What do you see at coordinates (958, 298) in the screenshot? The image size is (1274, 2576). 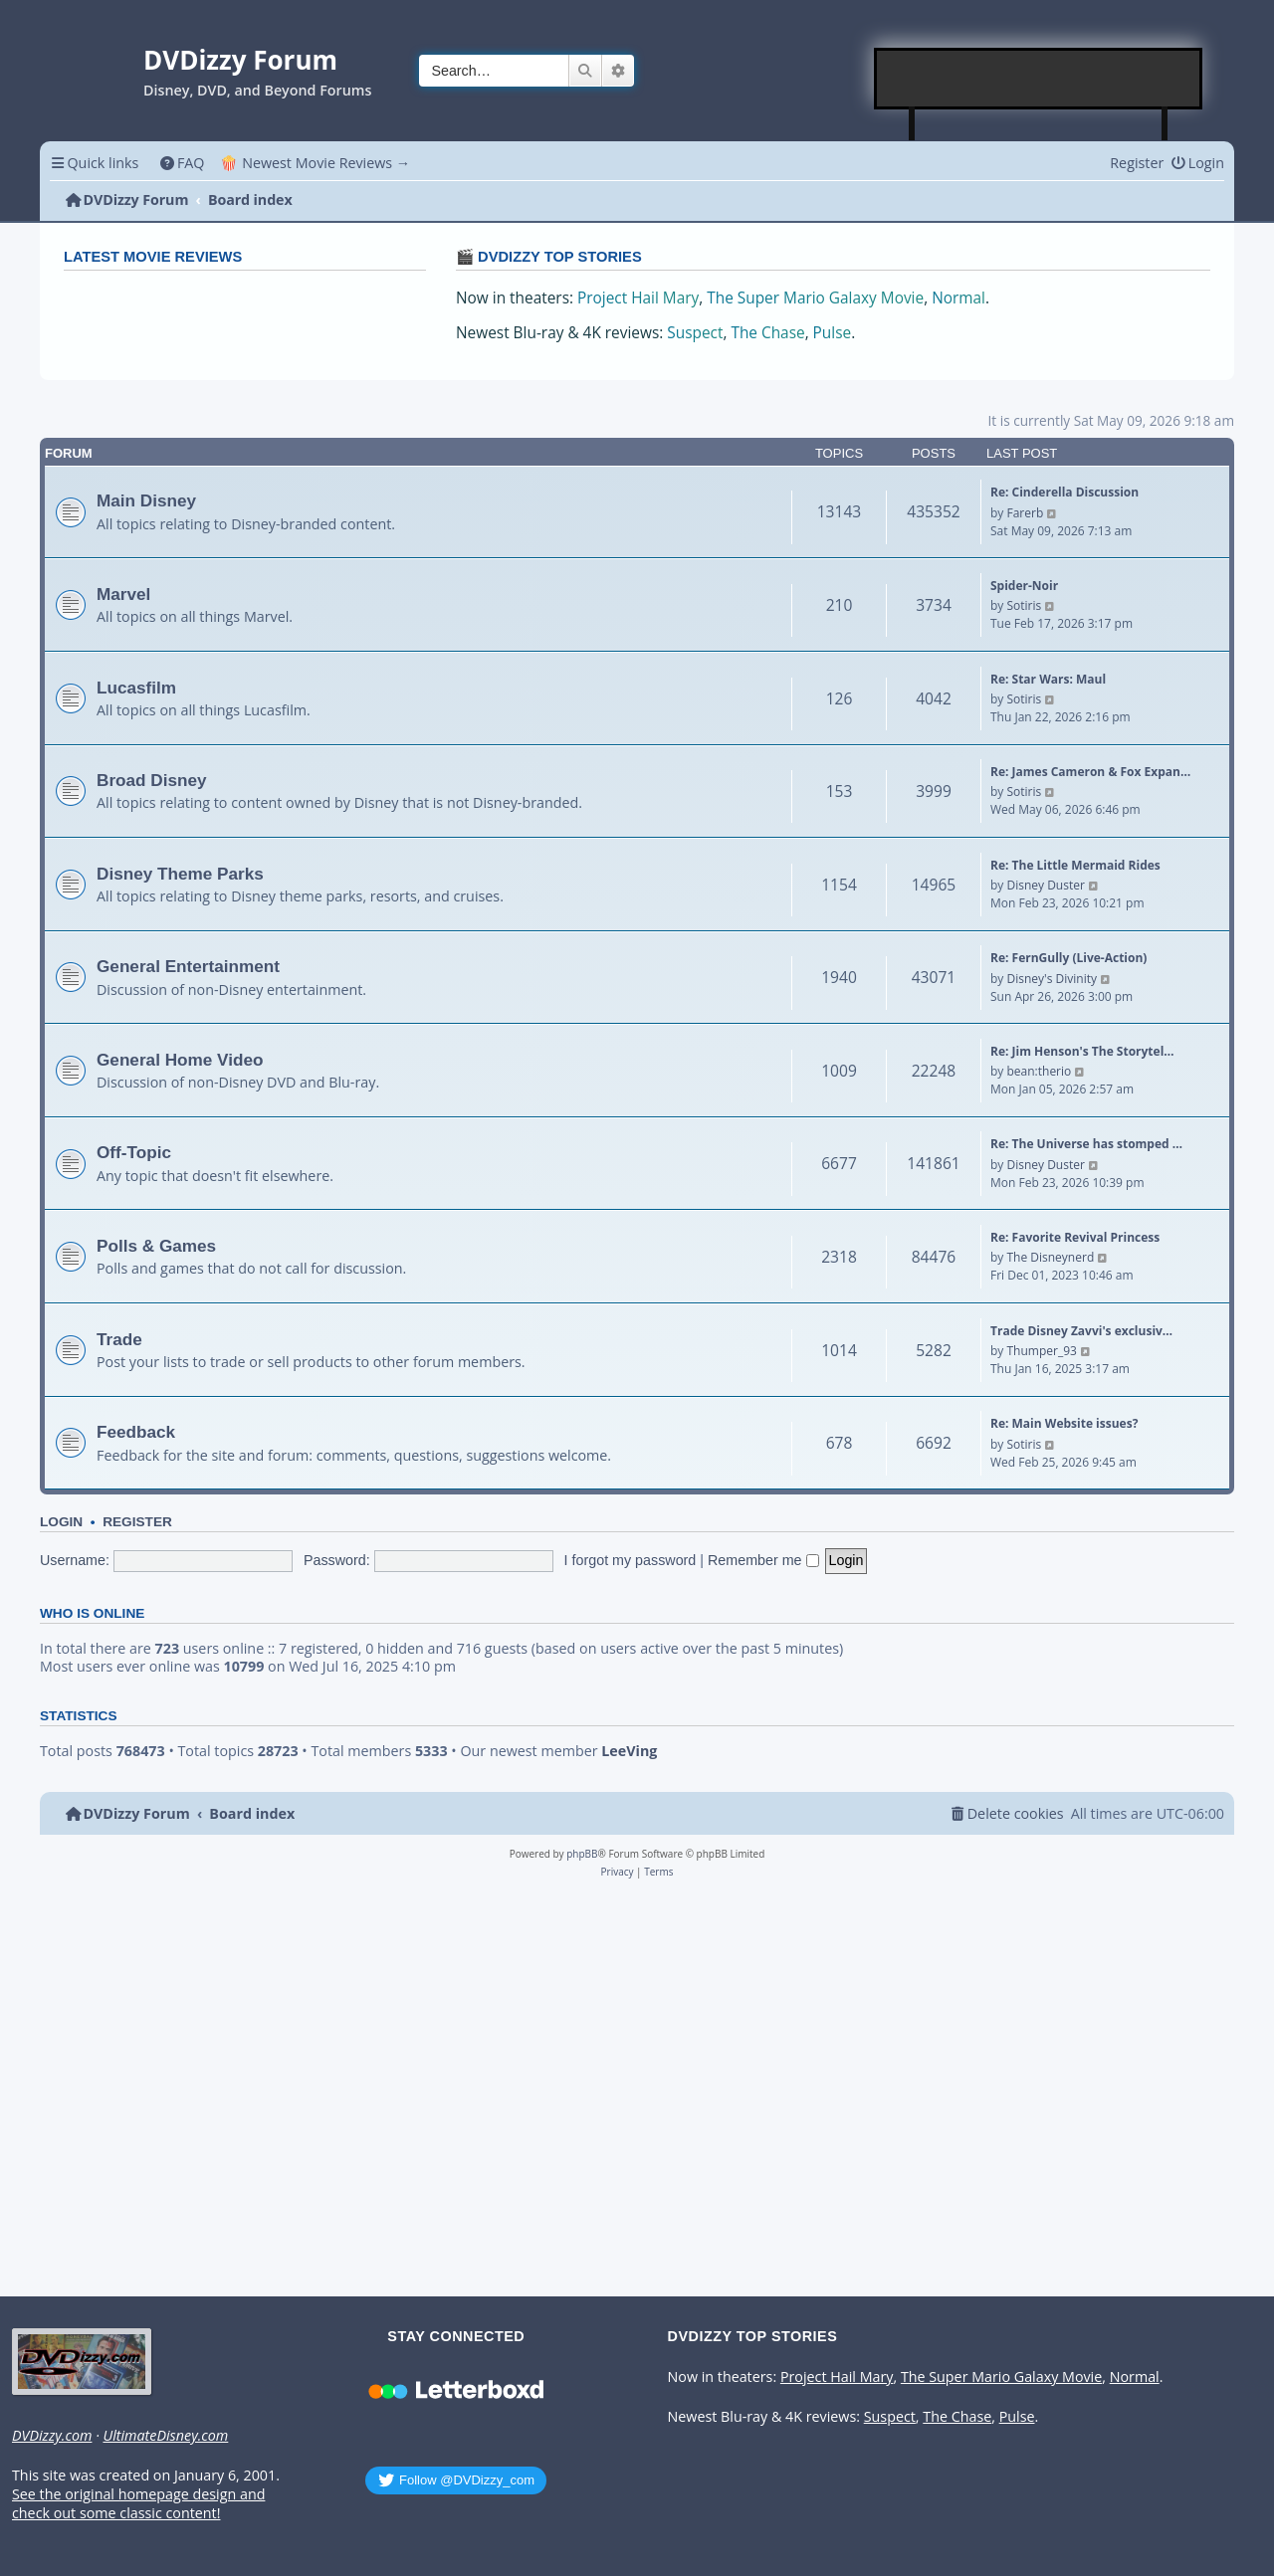 I see `Normal` at bounding box center [958, 298].